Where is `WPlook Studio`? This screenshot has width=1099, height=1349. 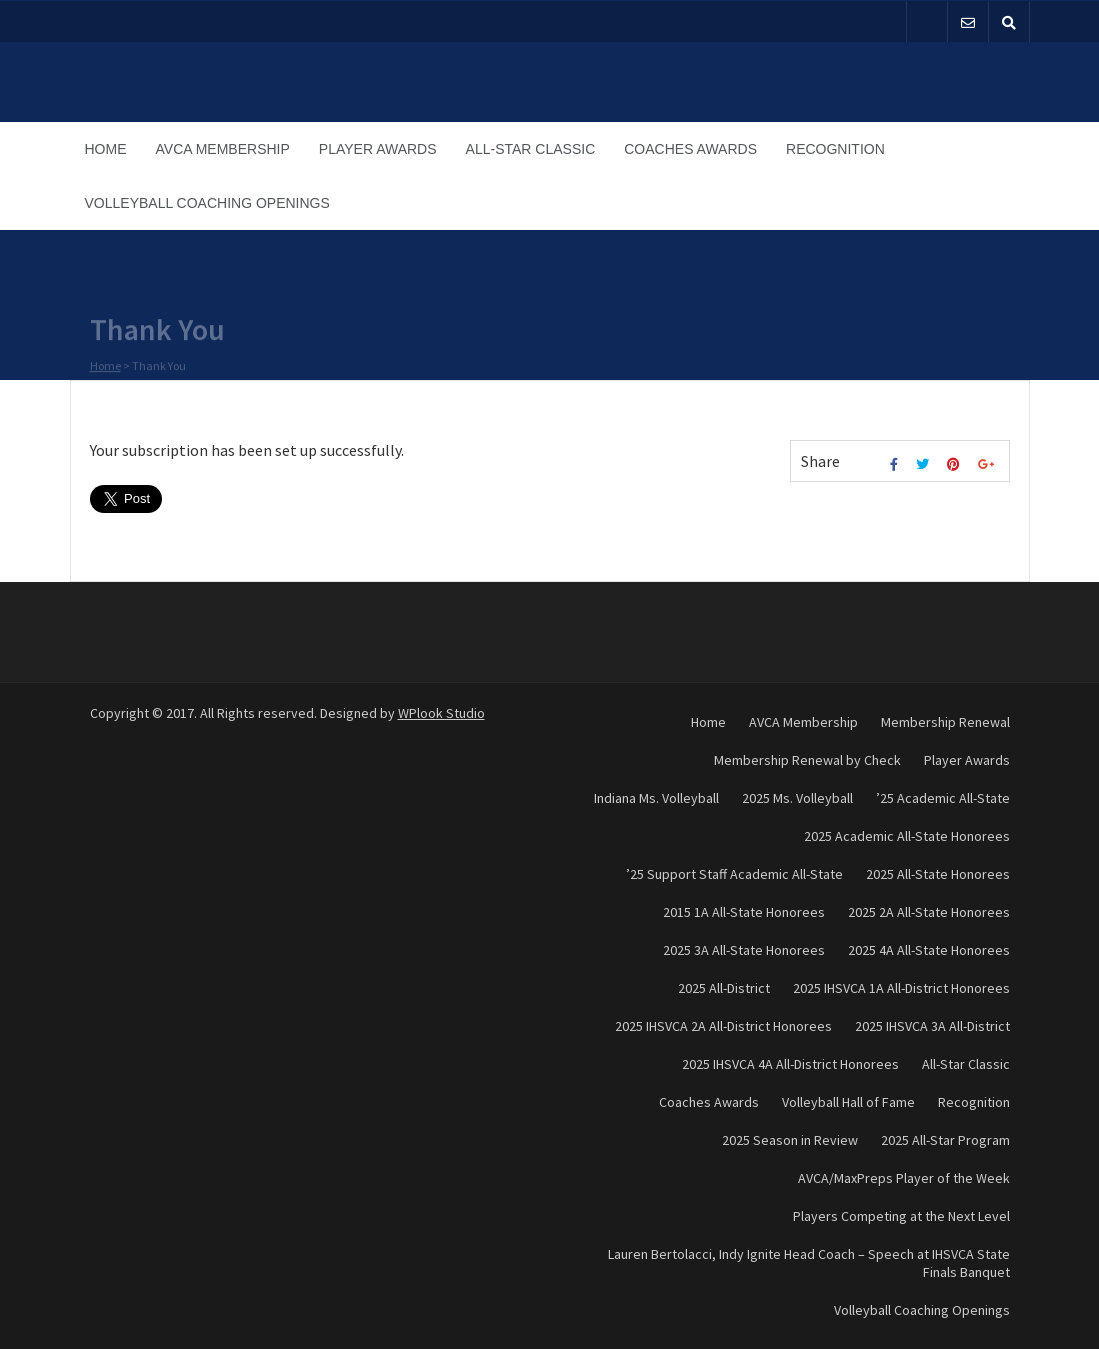 WPlook Studio is located at coordinates (441, 713).